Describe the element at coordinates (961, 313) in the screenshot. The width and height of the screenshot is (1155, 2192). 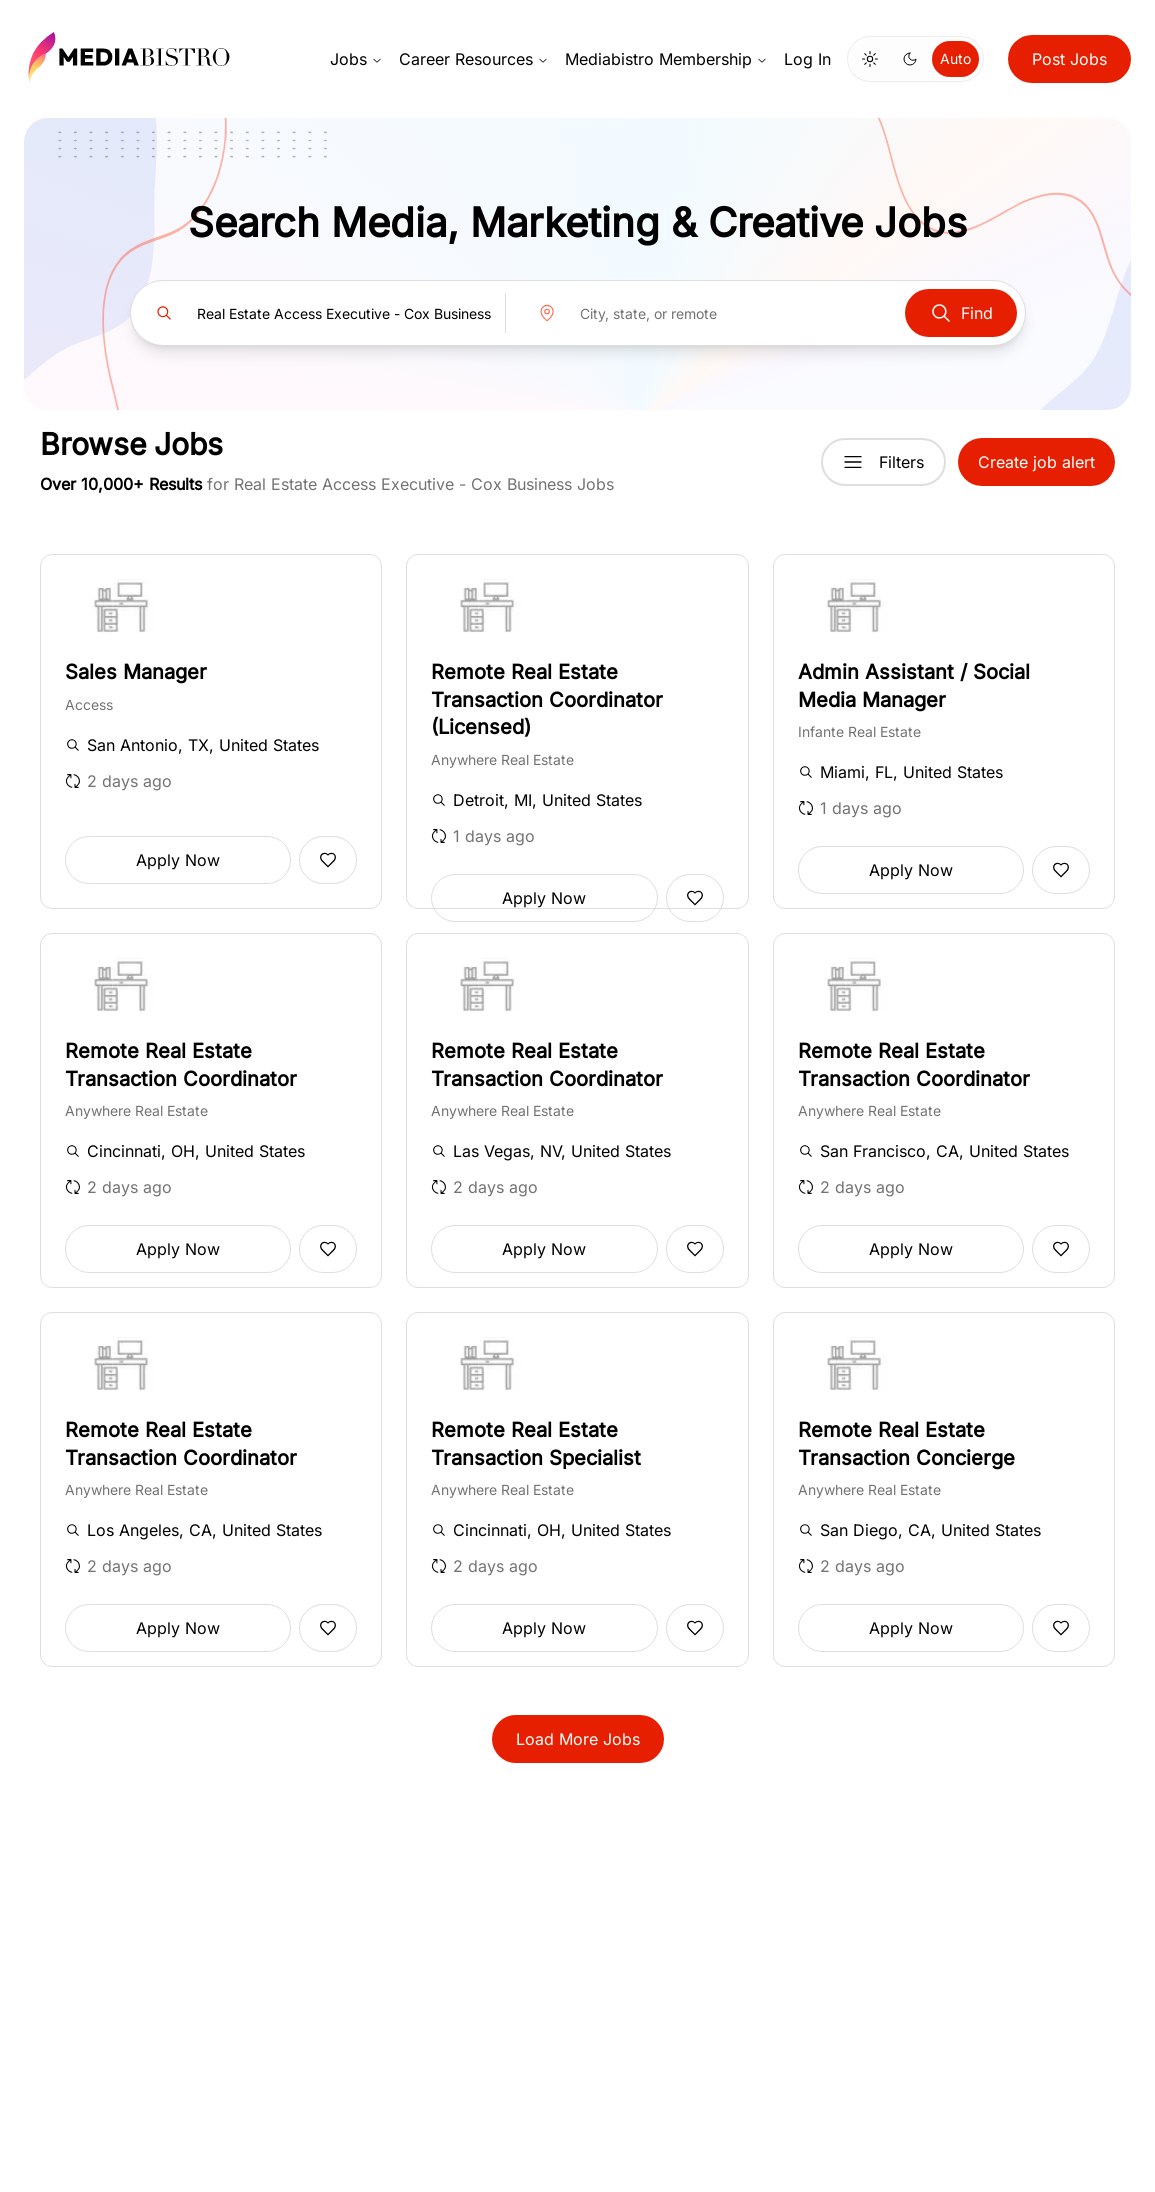
I see `Find` at that location.